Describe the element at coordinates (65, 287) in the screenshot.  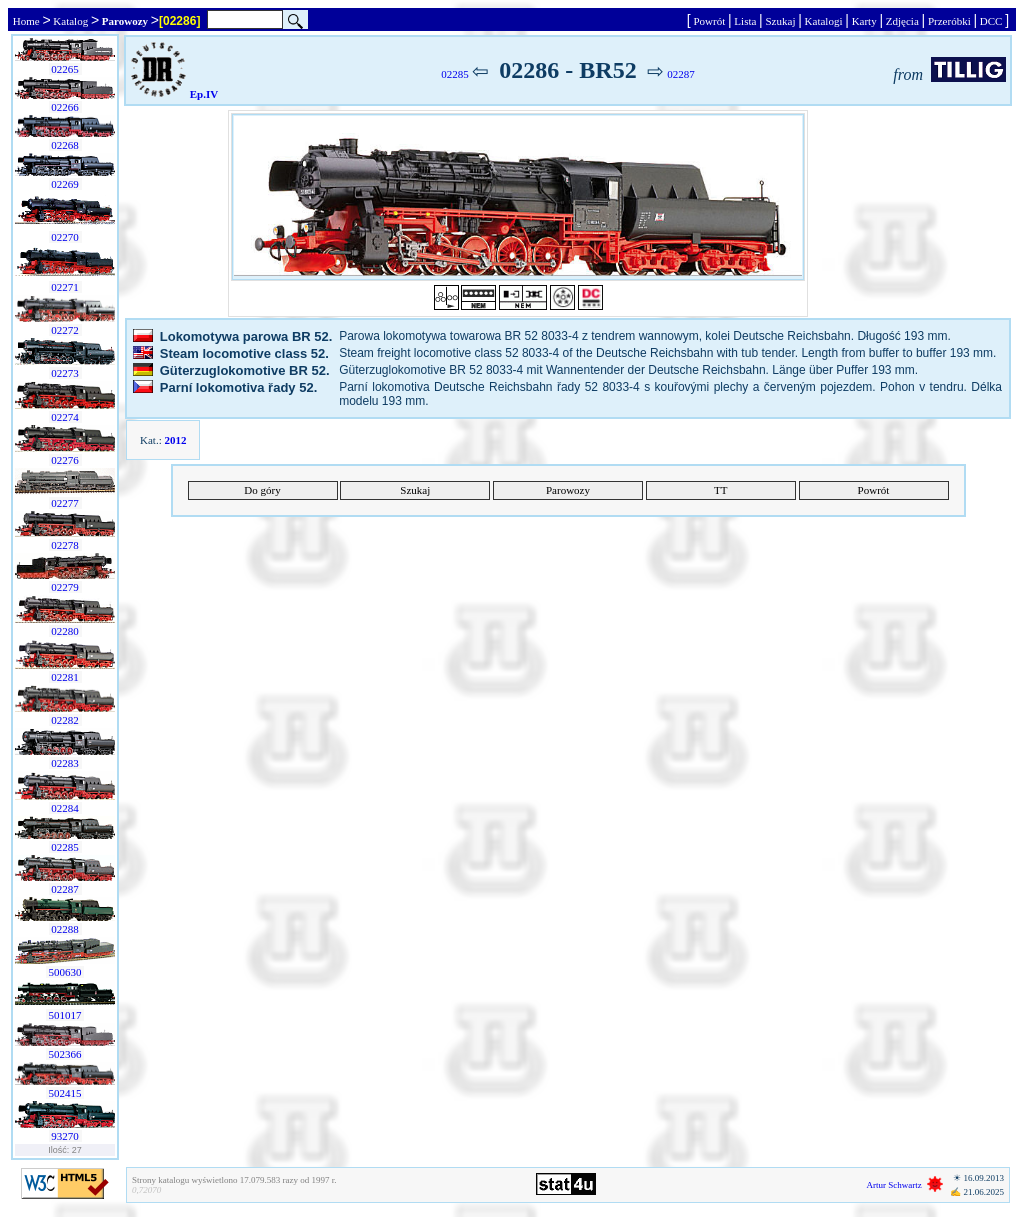
I see `02271` at that location.